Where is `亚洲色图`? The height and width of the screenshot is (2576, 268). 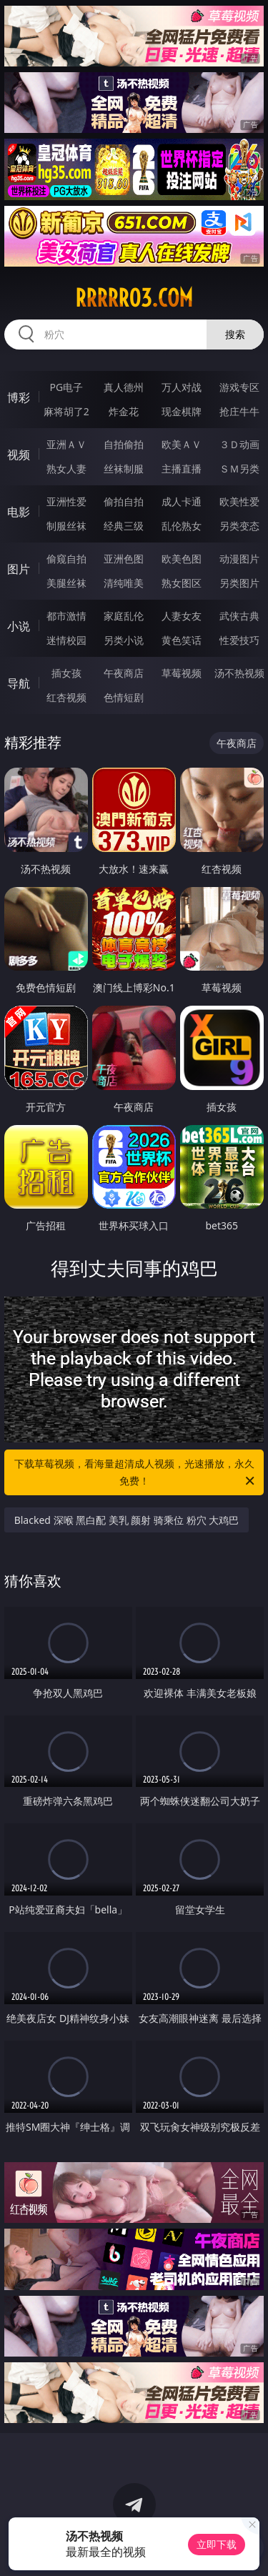 亚洲色图 is located at coordinates (124, 558).